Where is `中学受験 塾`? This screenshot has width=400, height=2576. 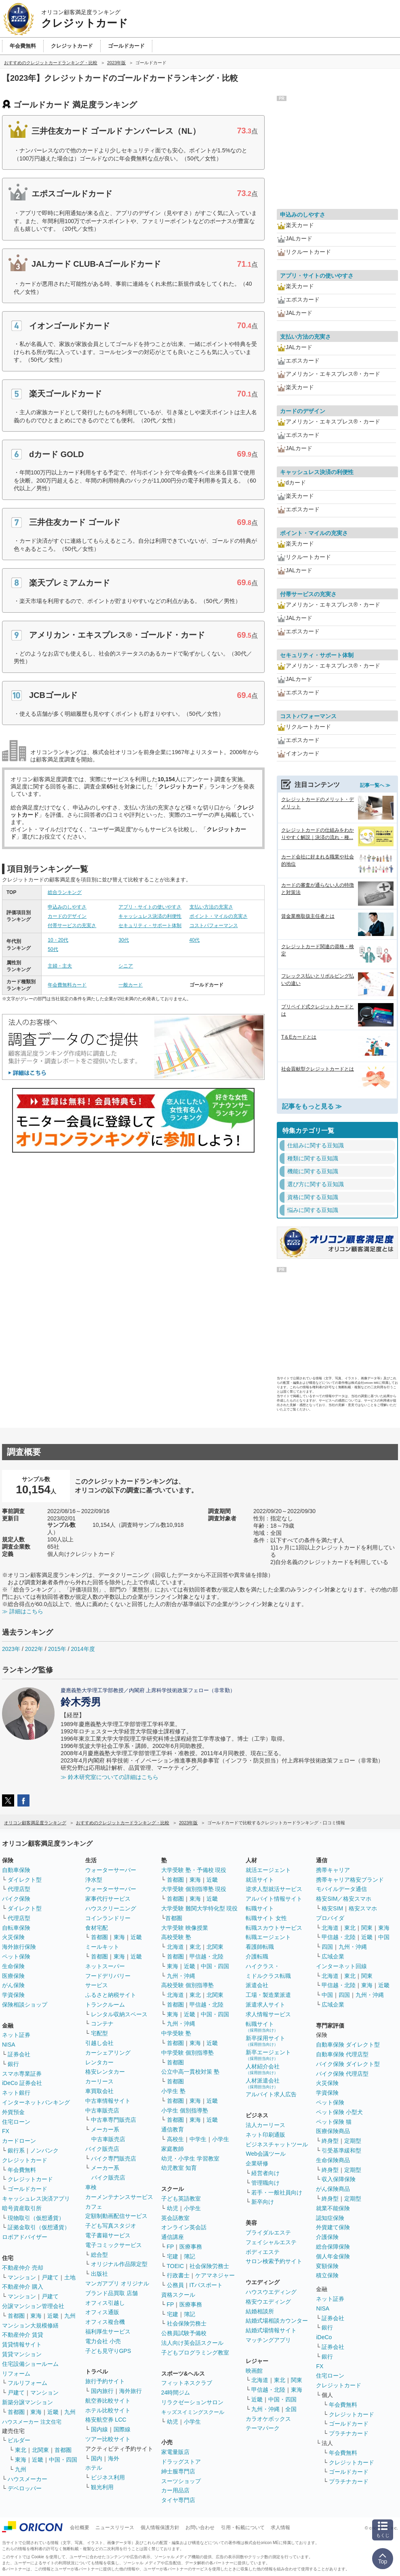 中学受験 塾 is located at coordinates (176, 2033).